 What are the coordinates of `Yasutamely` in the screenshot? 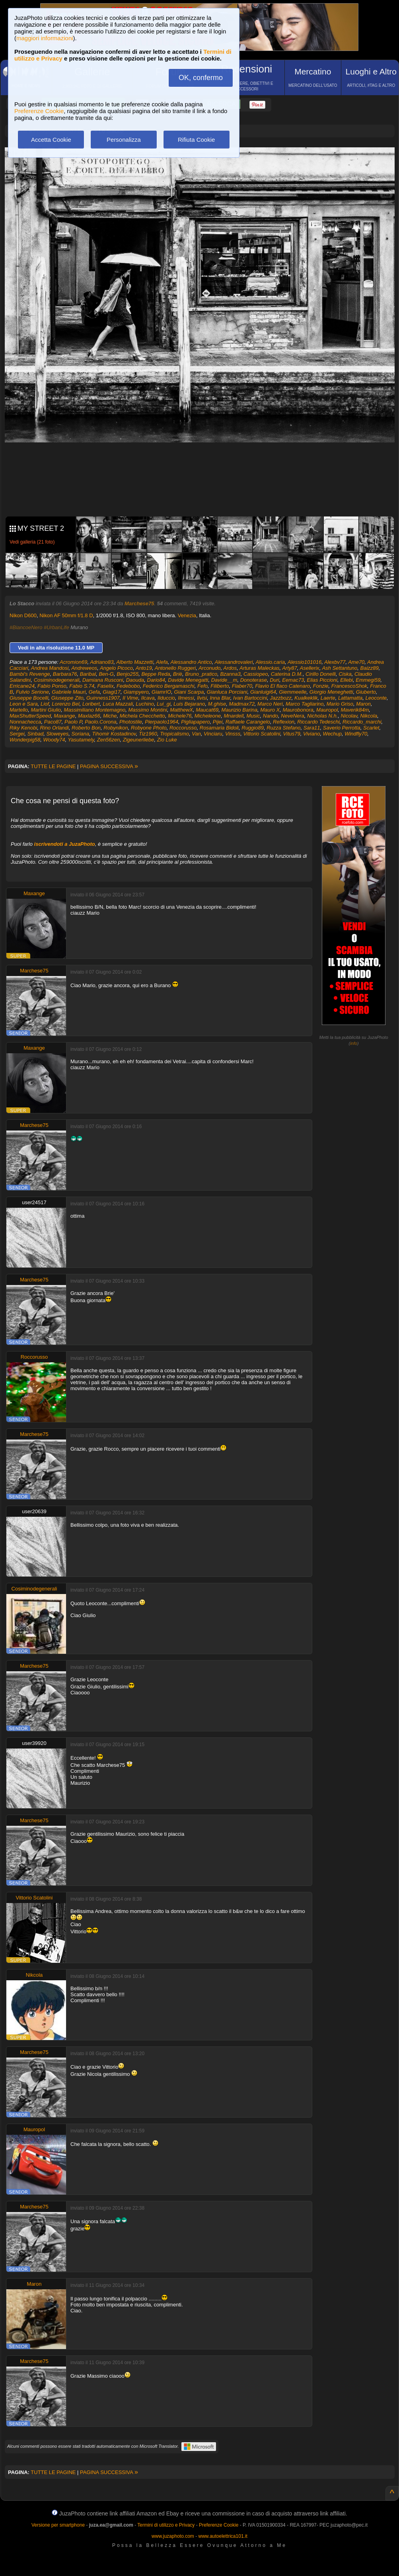 It's located at (81, 740).